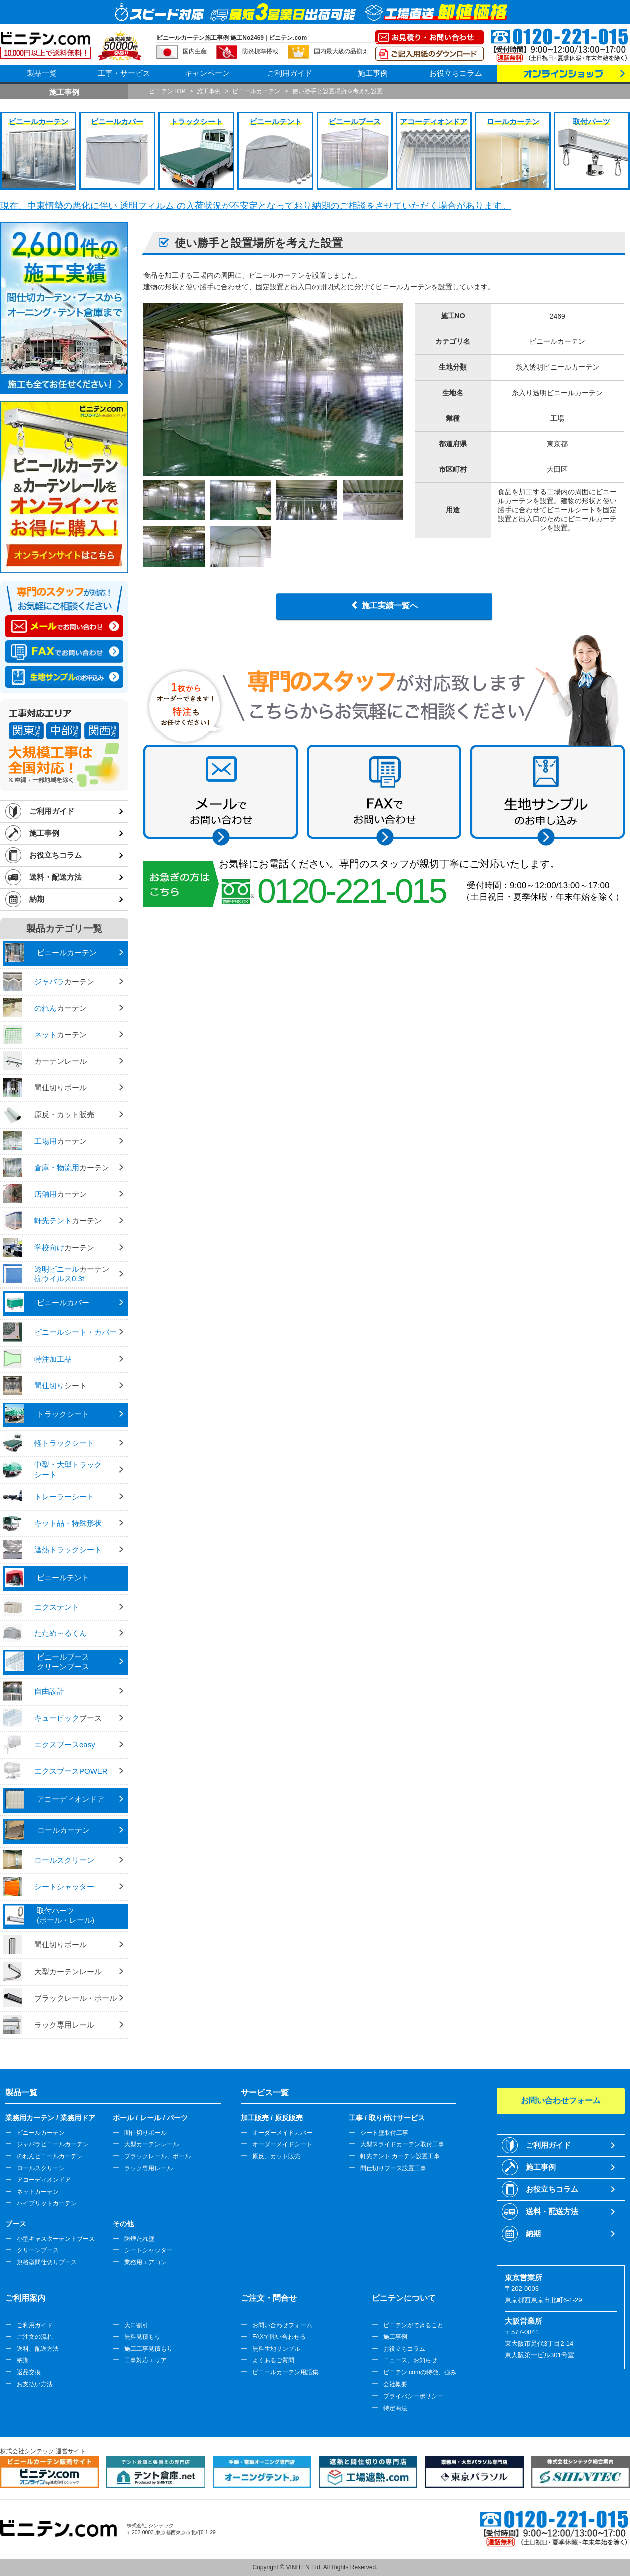 This screenshot has width=630, height=2576. I want to click on 防炎標準搭載, so click(260, 51).